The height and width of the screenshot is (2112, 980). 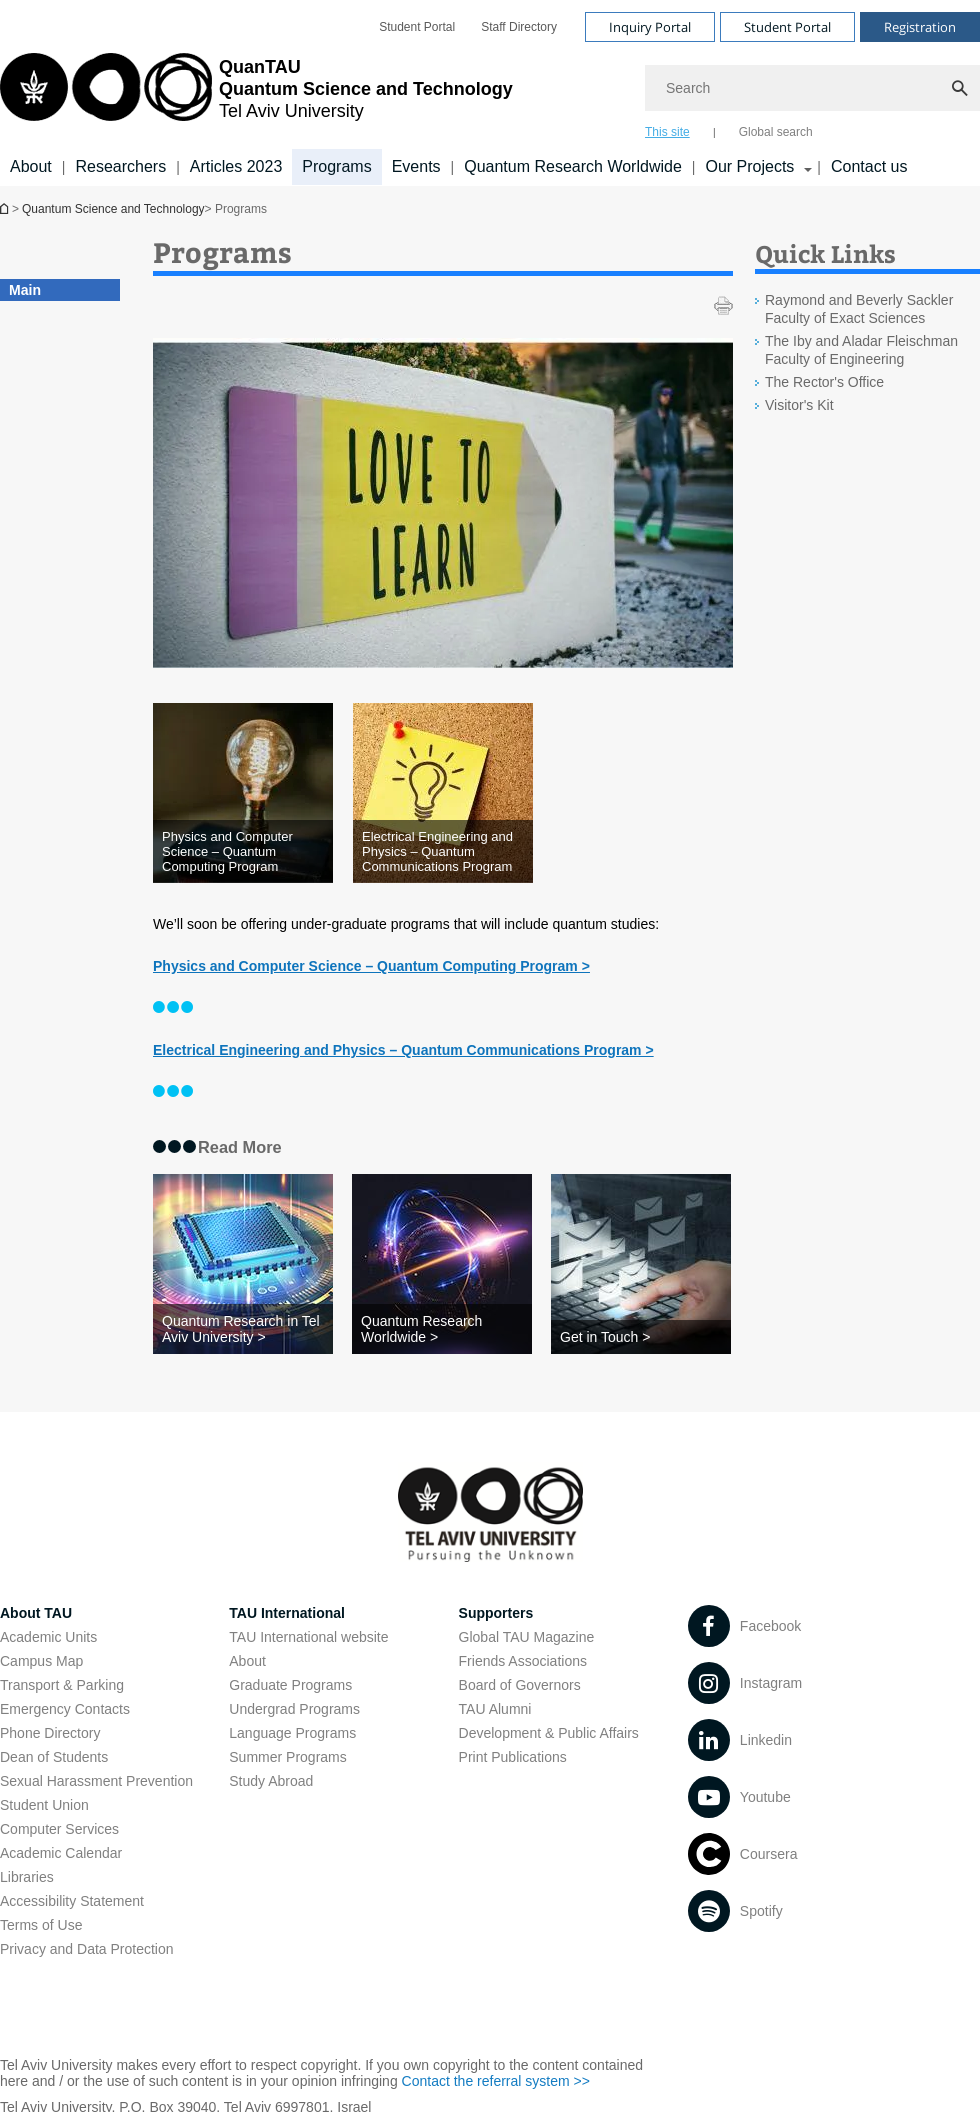 What do you see at coordinates (48, 1637) in the screenshot?
I see `Academic Units` at bounding box center [48, 1637].